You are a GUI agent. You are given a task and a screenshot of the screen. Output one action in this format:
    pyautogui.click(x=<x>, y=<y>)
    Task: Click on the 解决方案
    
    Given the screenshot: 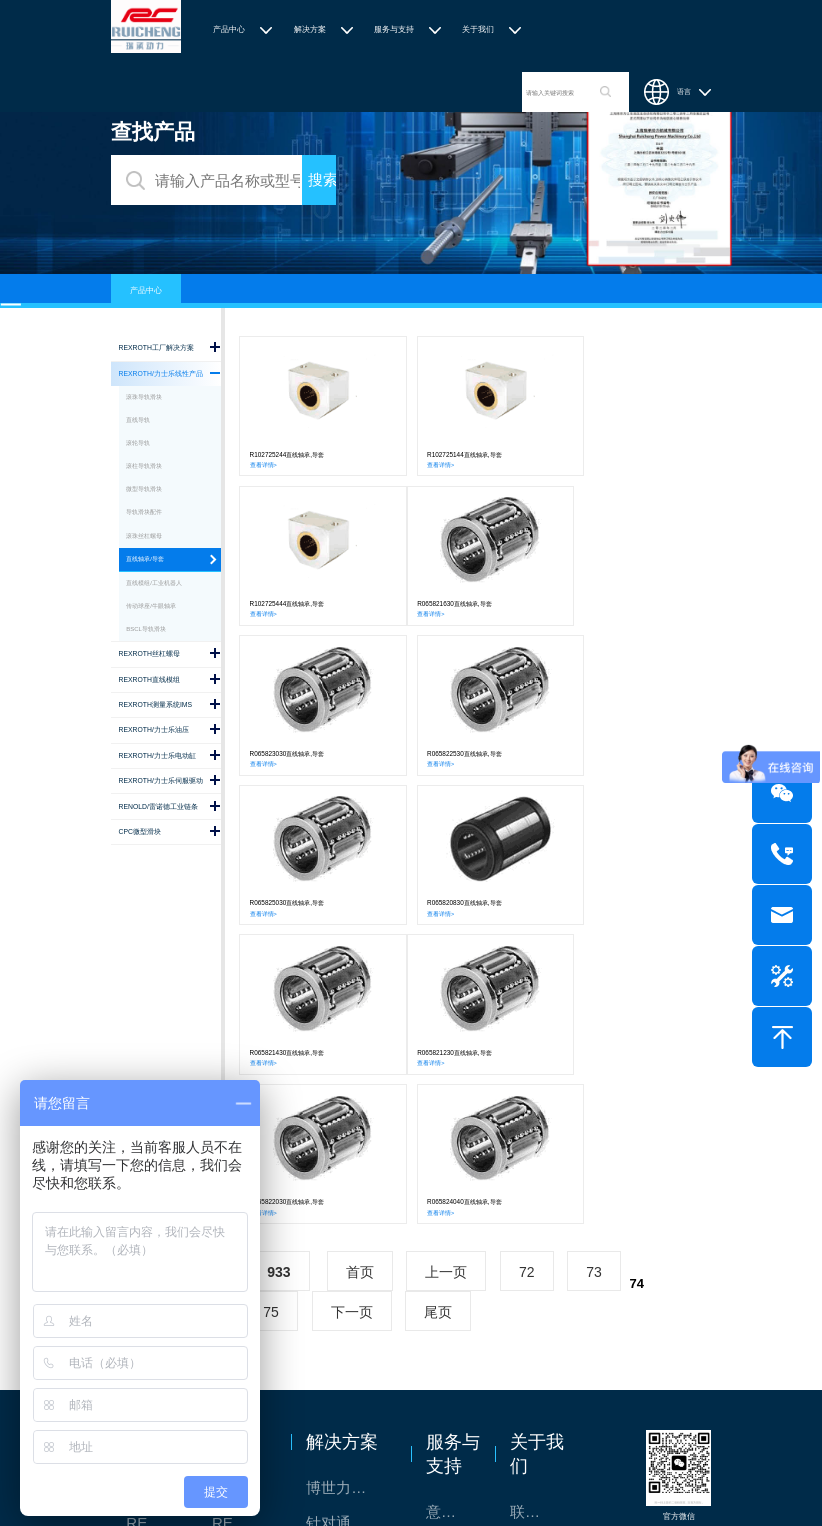 What is the action you would take?
    pyautogui.click(x=310, y=29)
    